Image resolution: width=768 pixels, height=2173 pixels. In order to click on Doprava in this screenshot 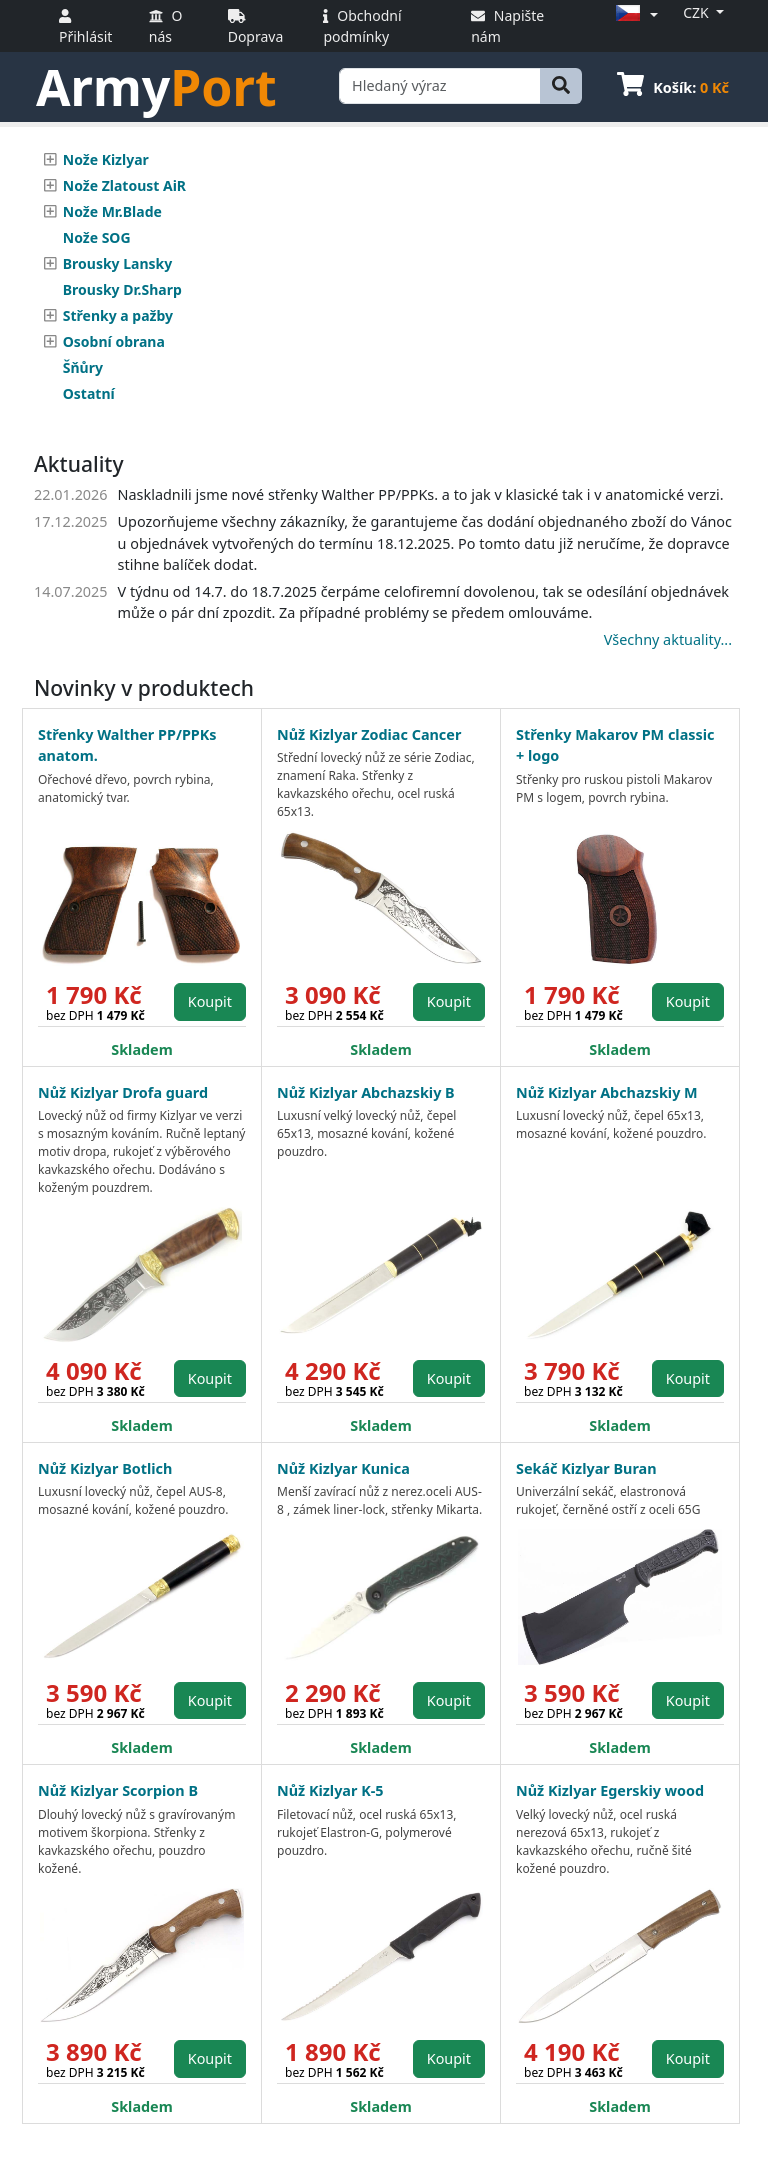, I will do `click(256, 27)`.